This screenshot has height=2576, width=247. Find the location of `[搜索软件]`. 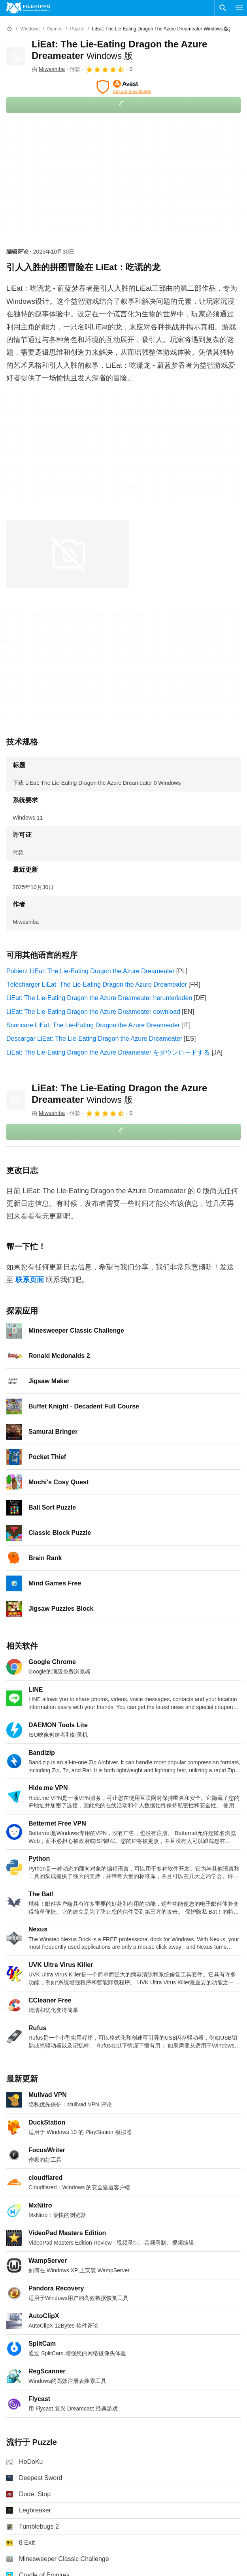

[搜索软件] is located at coordinates (223, 8).